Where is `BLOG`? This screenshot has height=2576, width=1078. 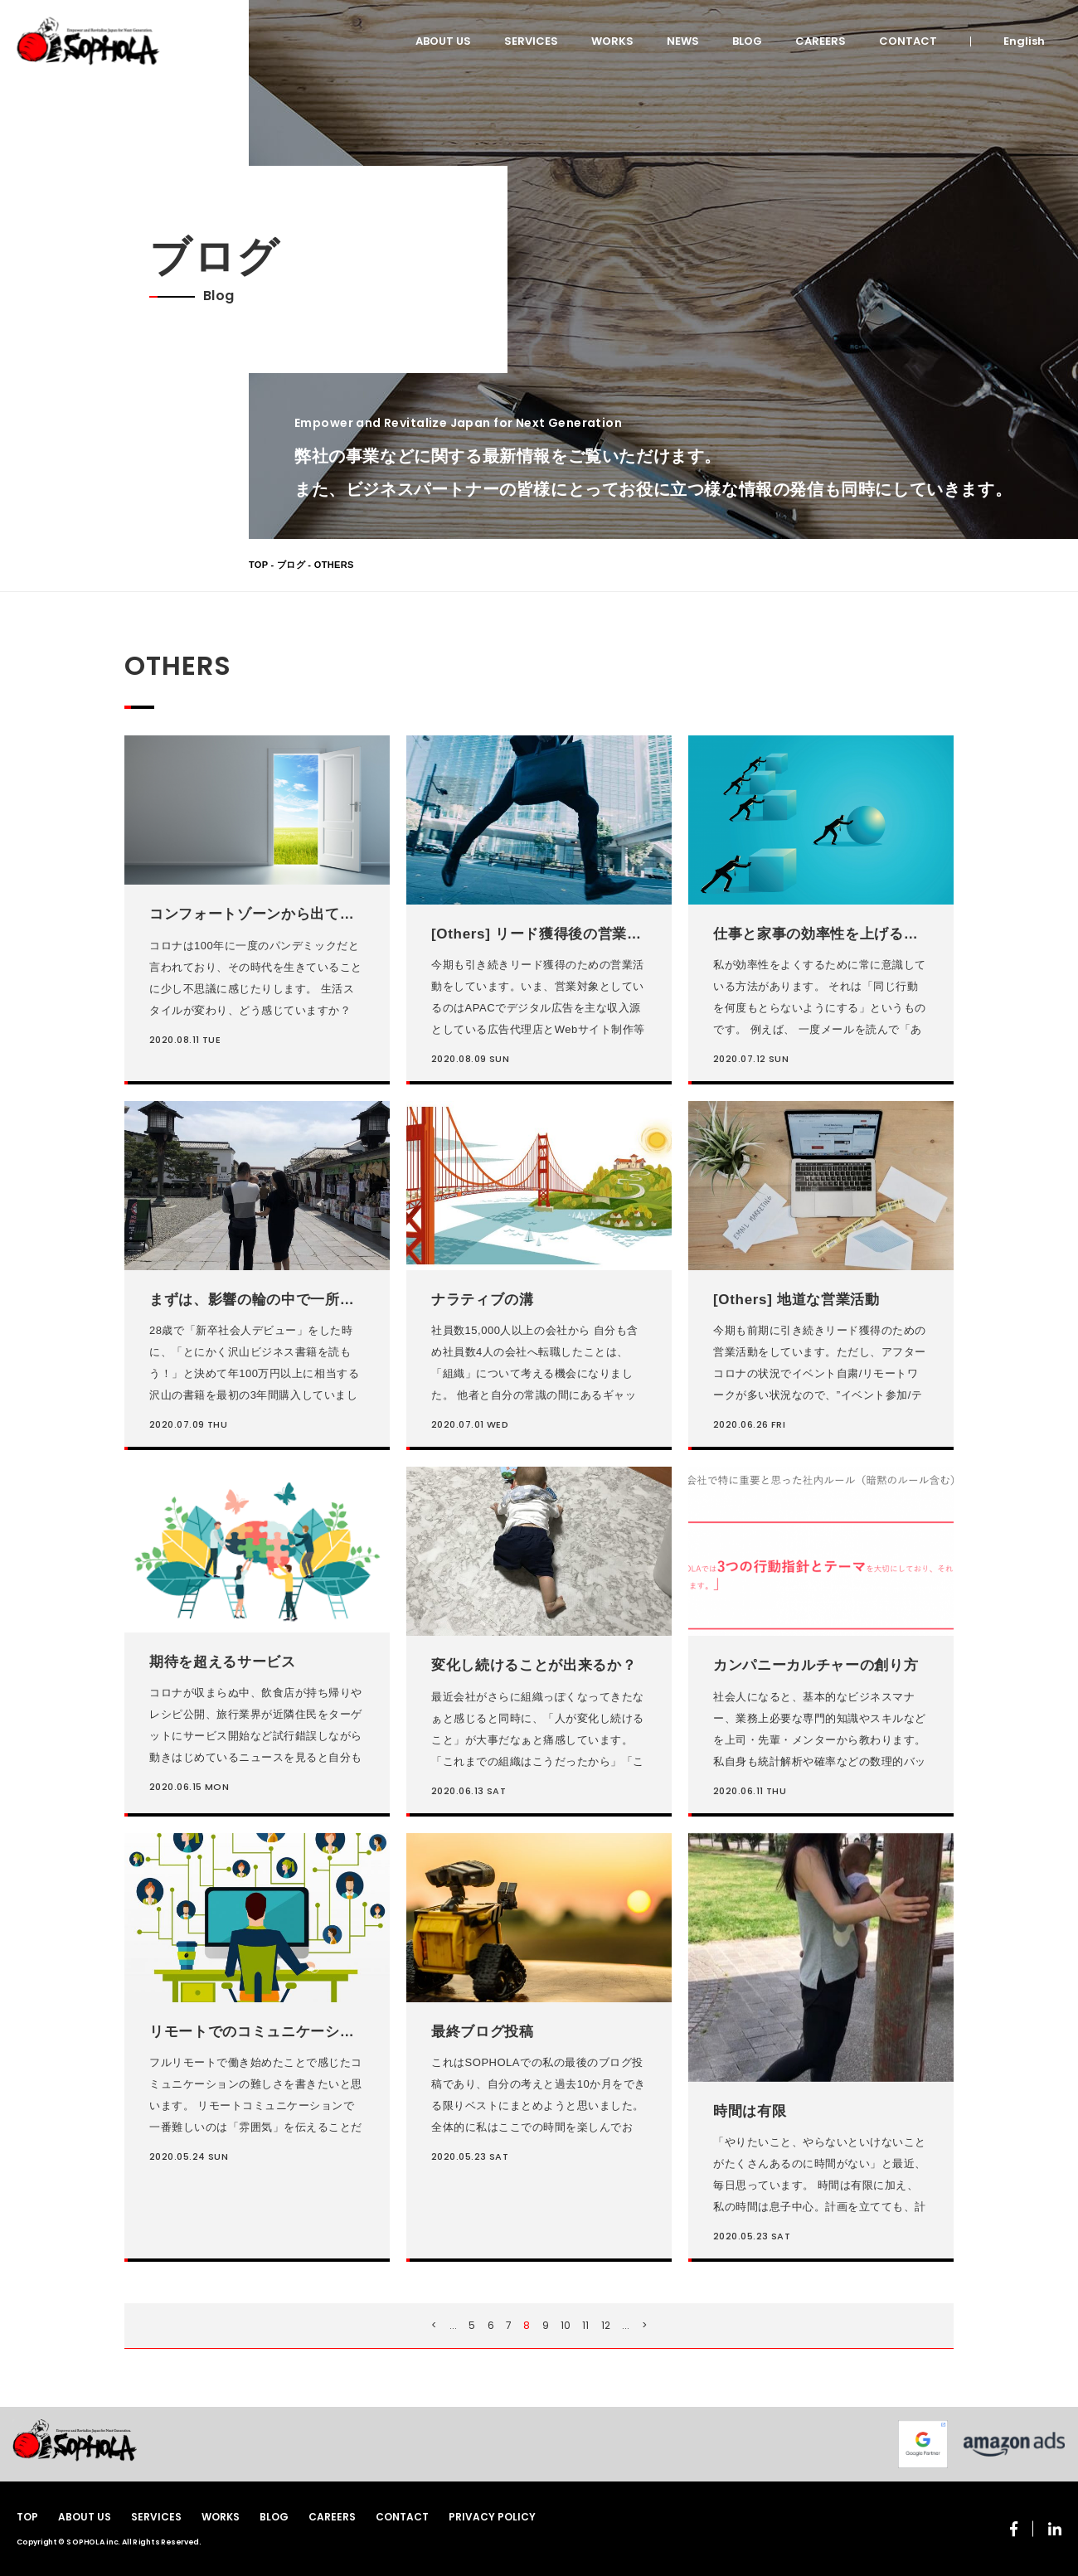 BLOG is located at coordinates (747, 41).